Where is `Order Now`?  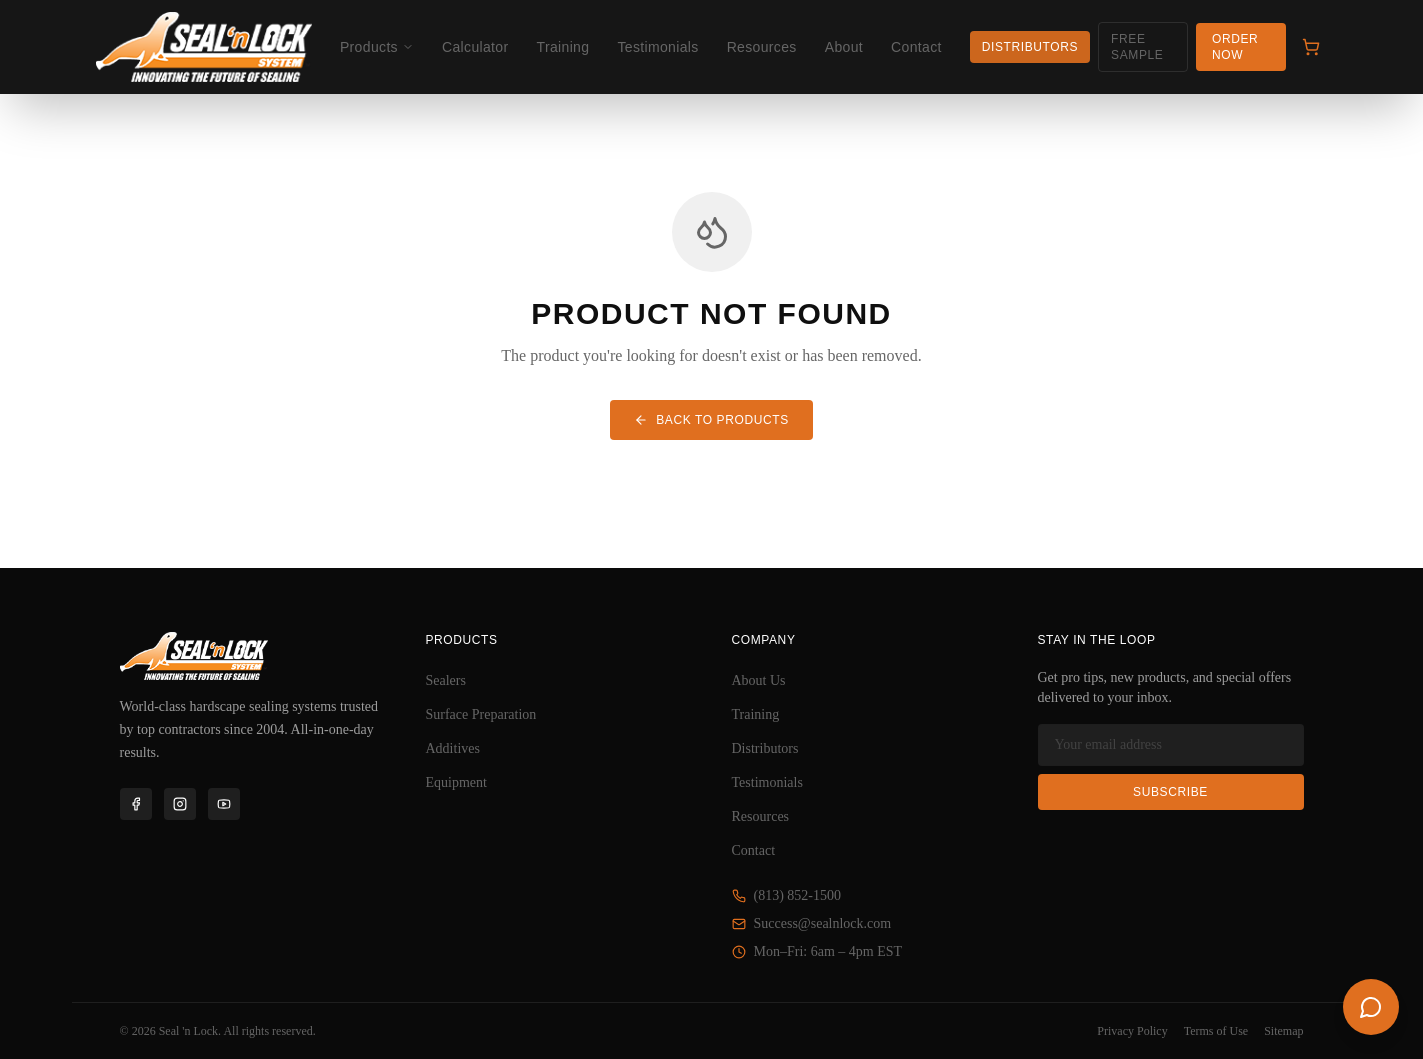 Order Now is located at coordinates (1235, 47).